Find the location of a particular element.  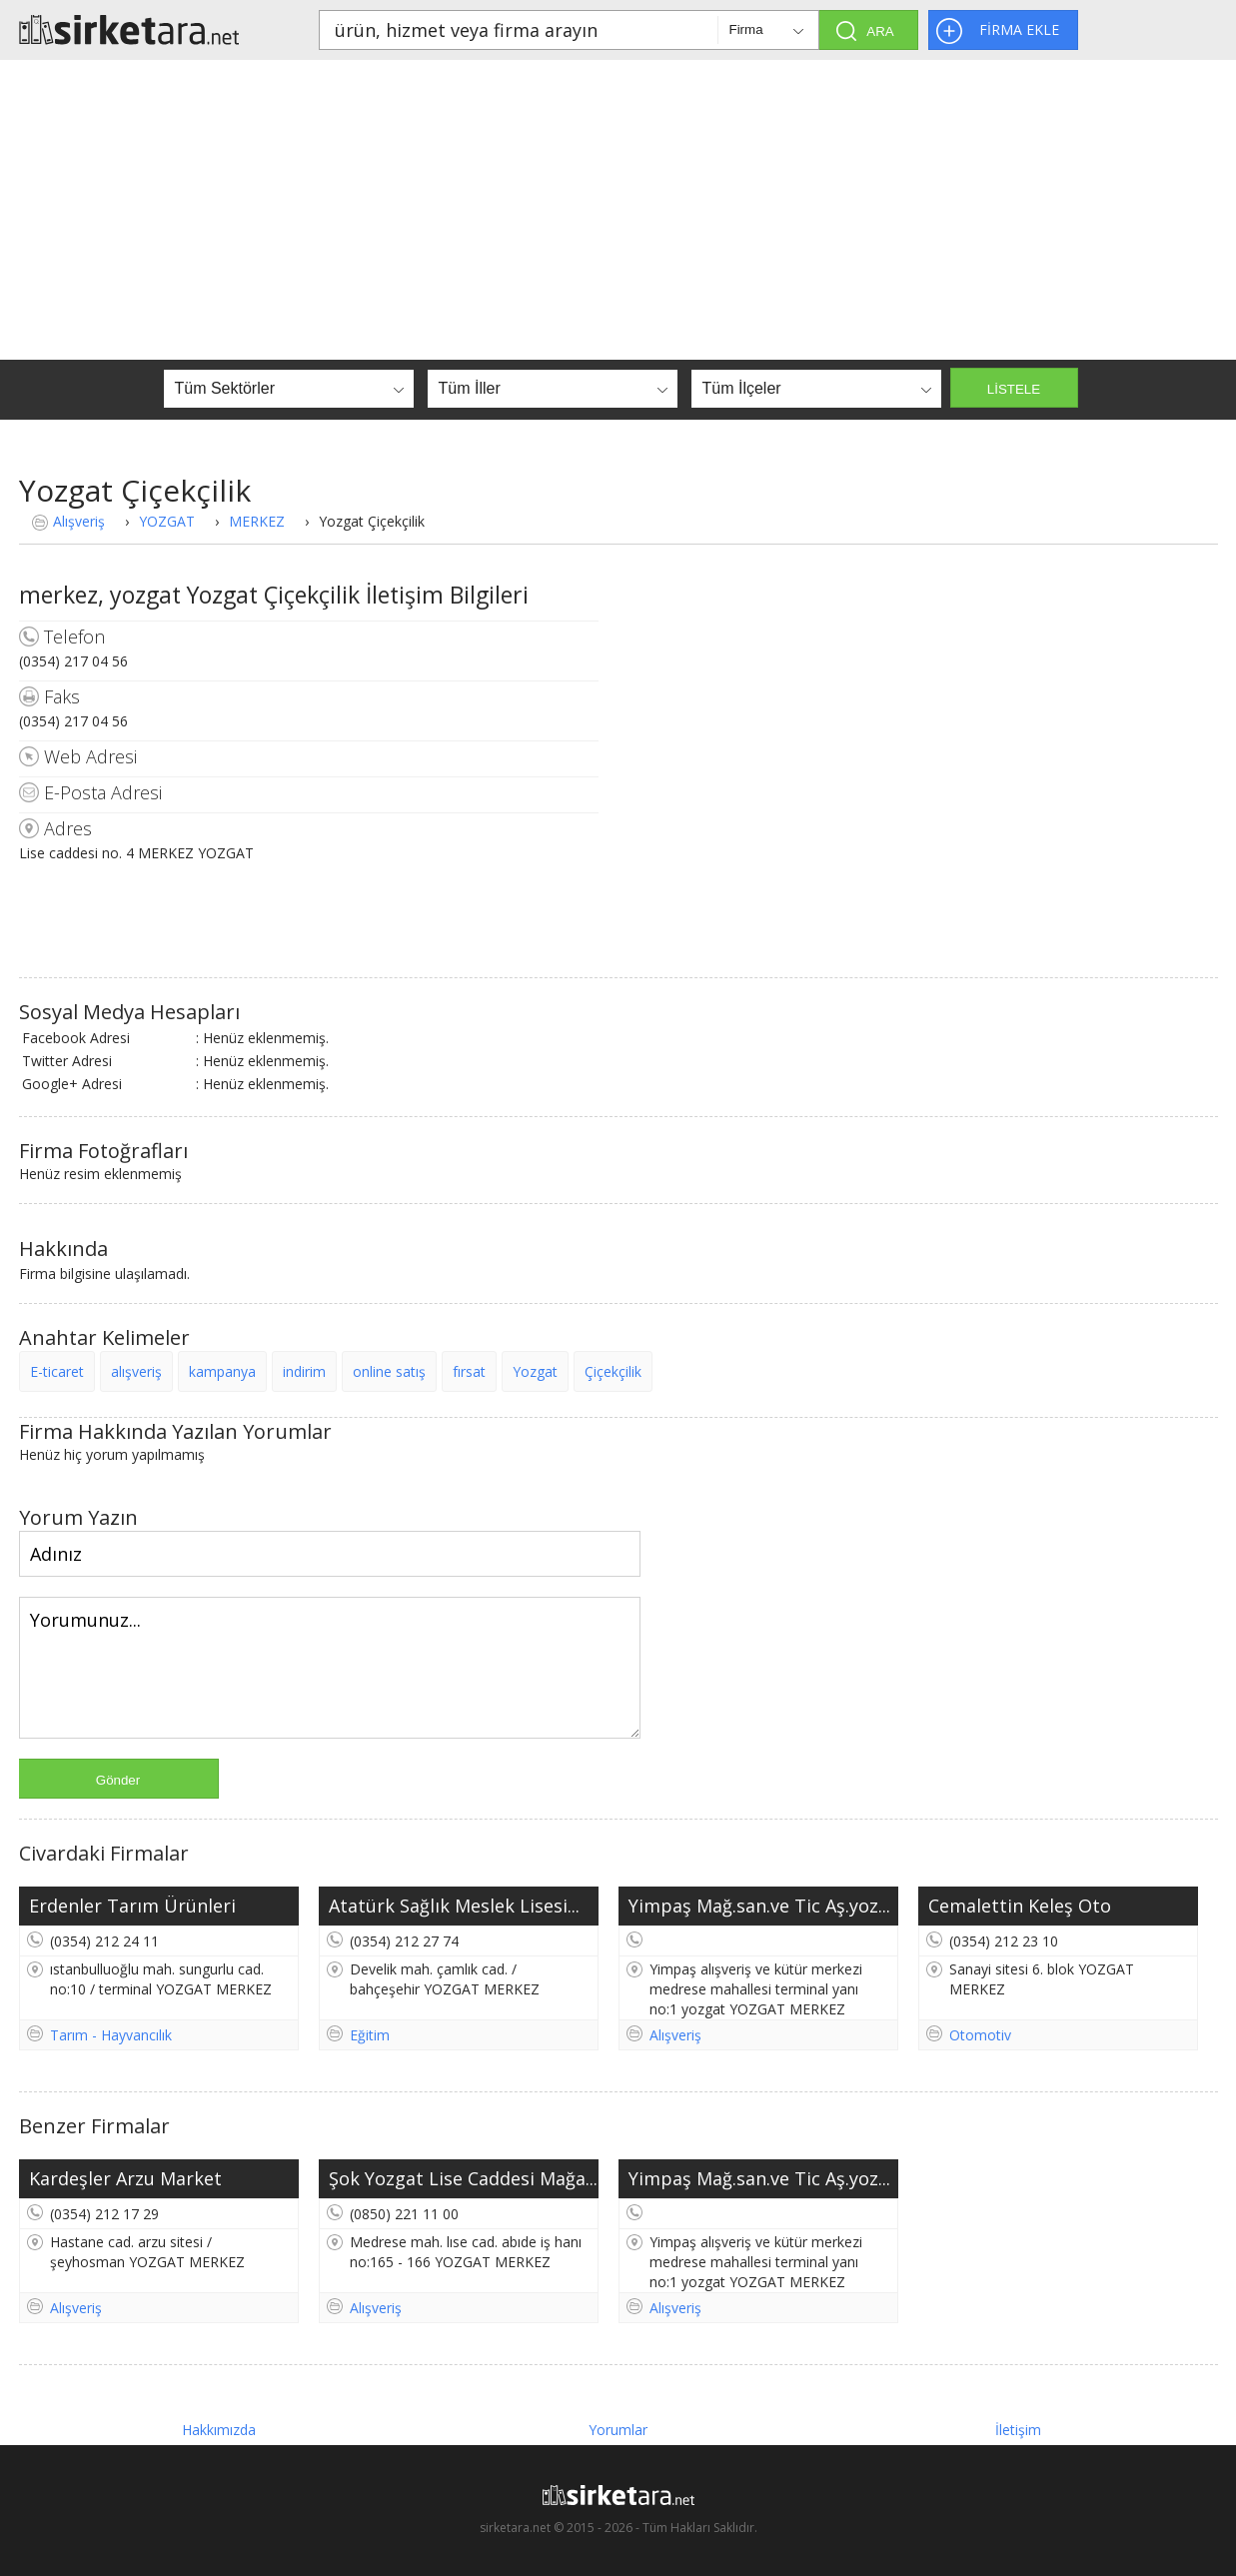

[Advertisement] is located at coordinates (618, 210).